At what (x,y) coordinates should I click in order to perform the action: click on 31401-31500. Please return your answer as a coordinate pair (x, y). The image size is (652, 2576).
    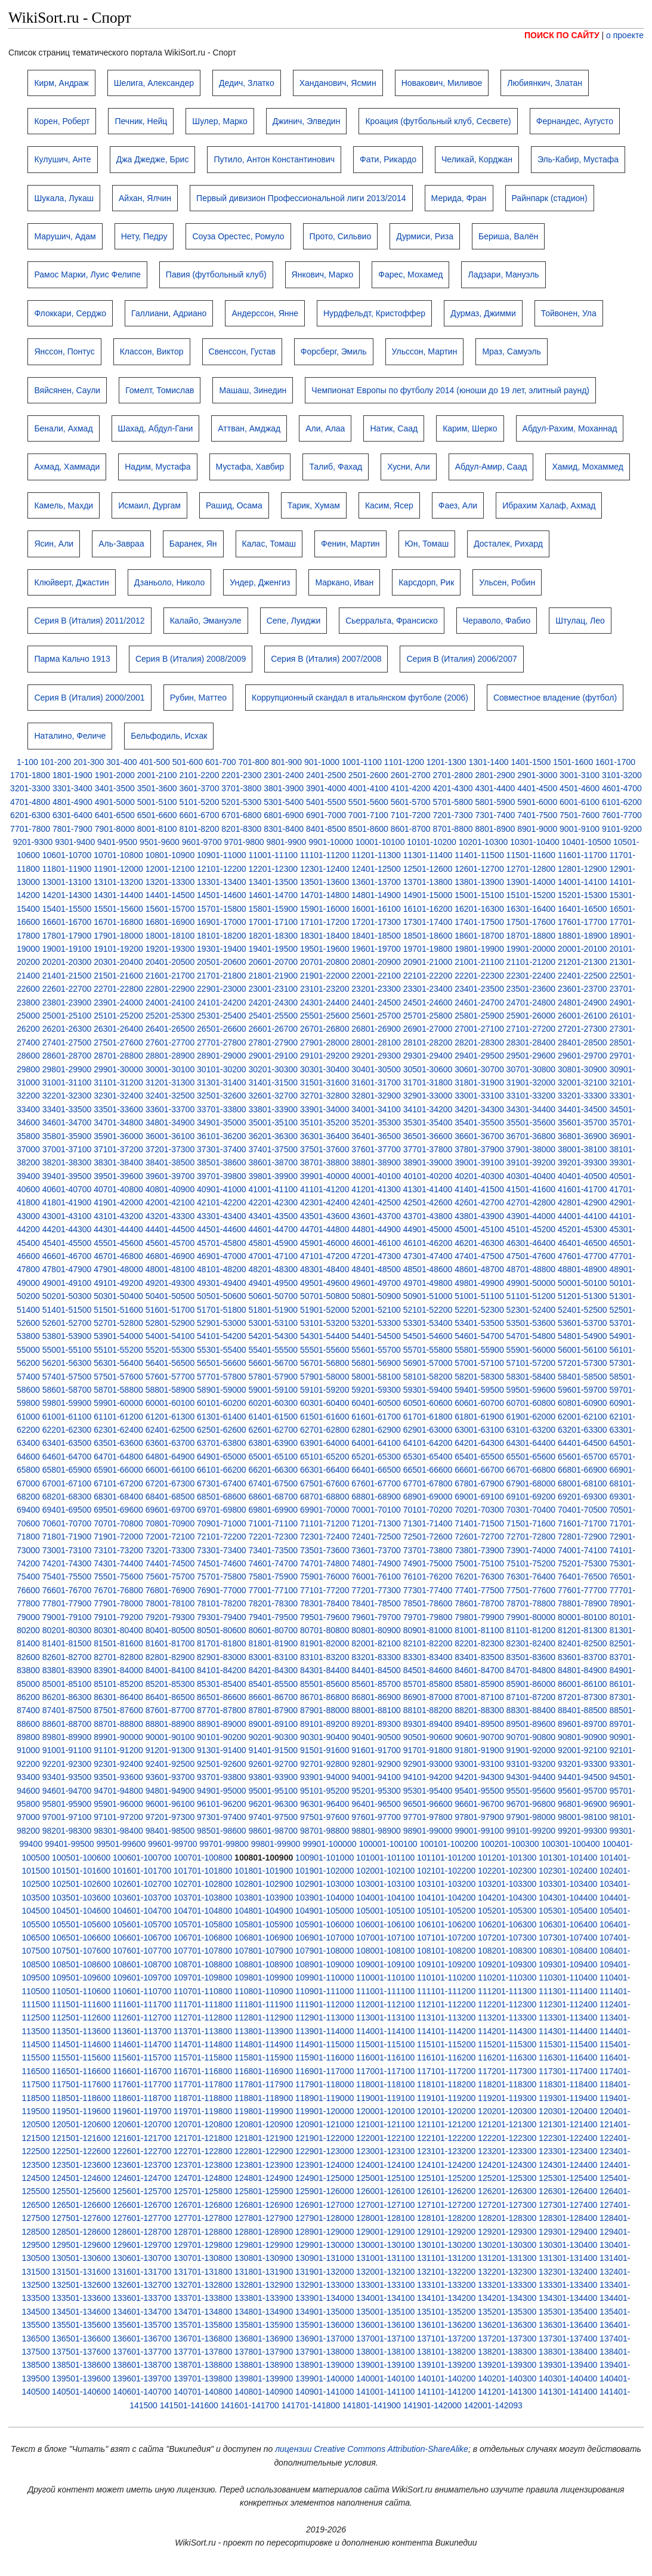
    Looking at the image, I should click on (273, 1082).